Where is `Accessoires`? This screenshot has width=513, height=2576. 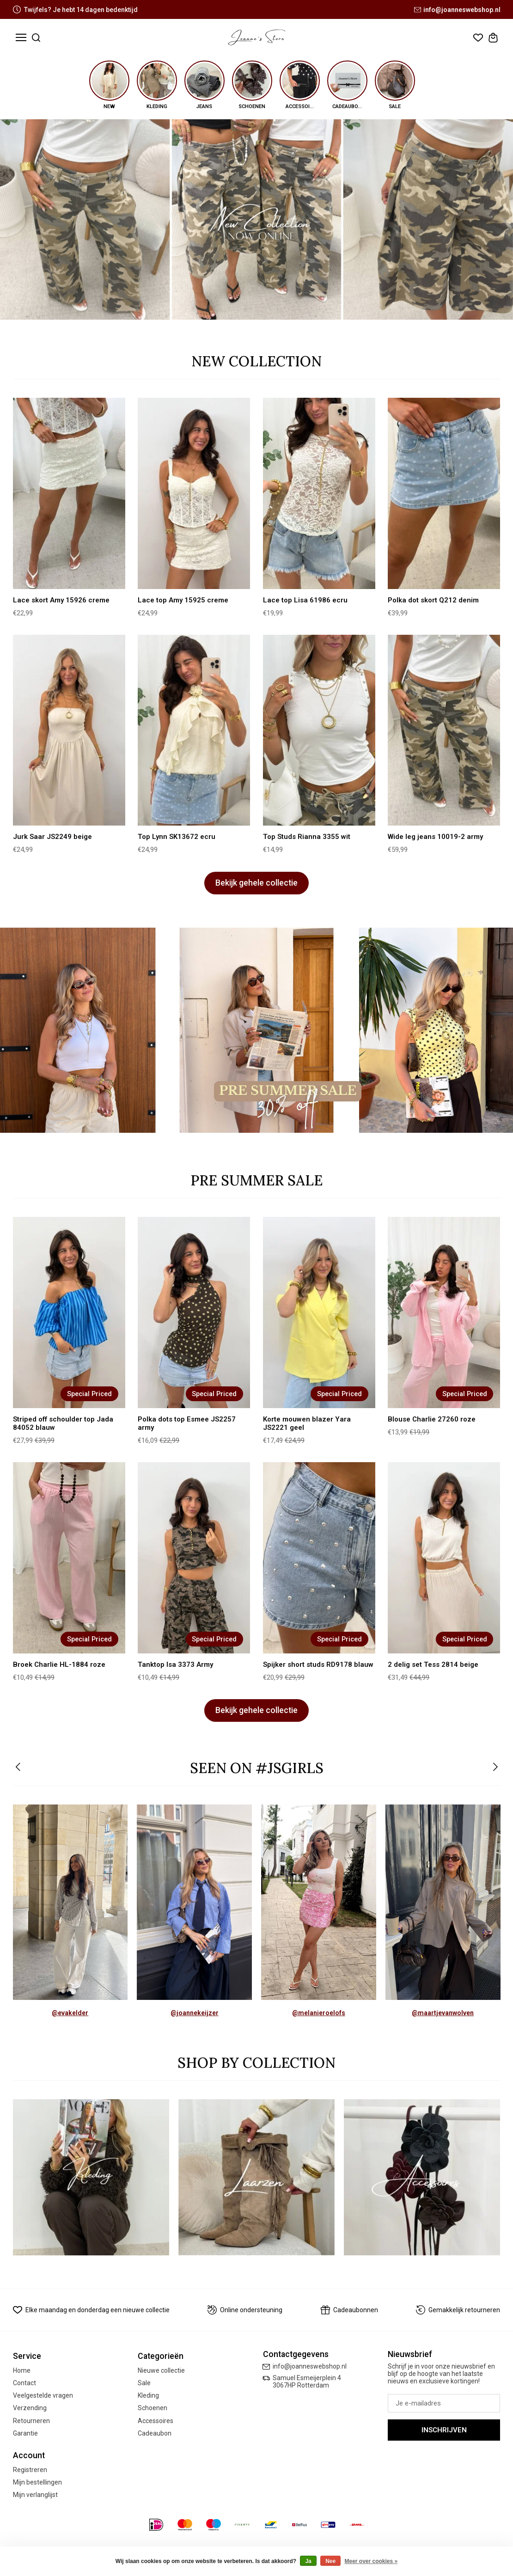
Accessoires is located at coordinates (155, 2420).